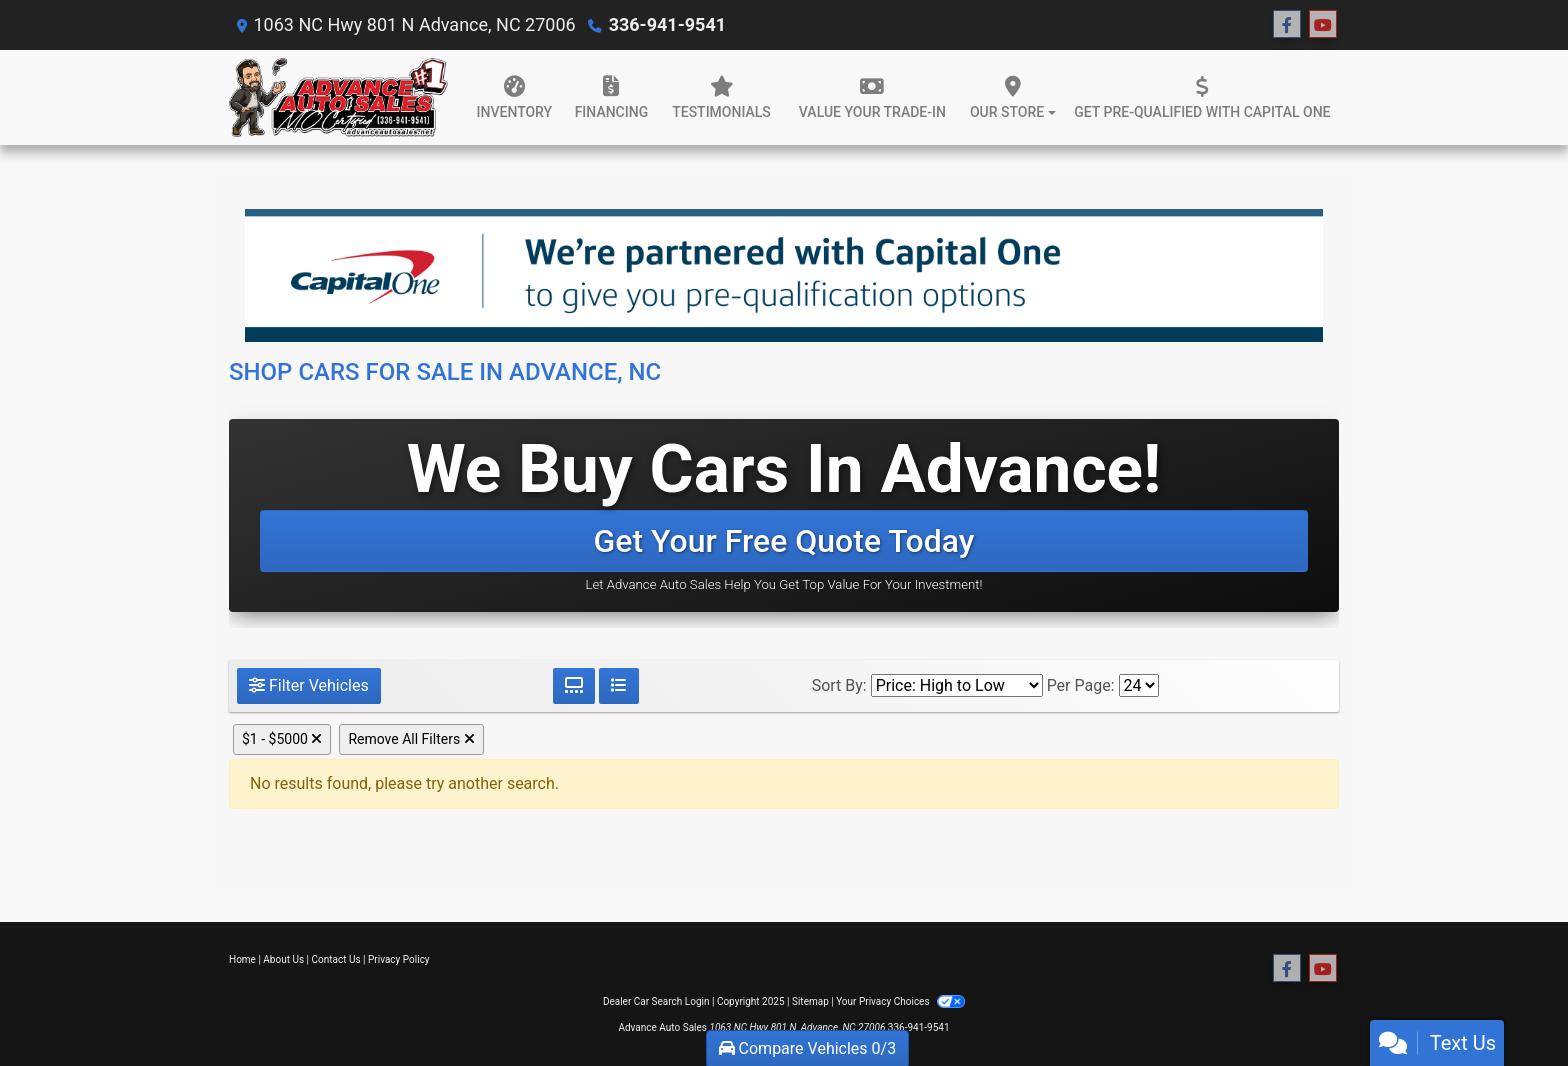  I want to click on [List View], so click(619, 686).